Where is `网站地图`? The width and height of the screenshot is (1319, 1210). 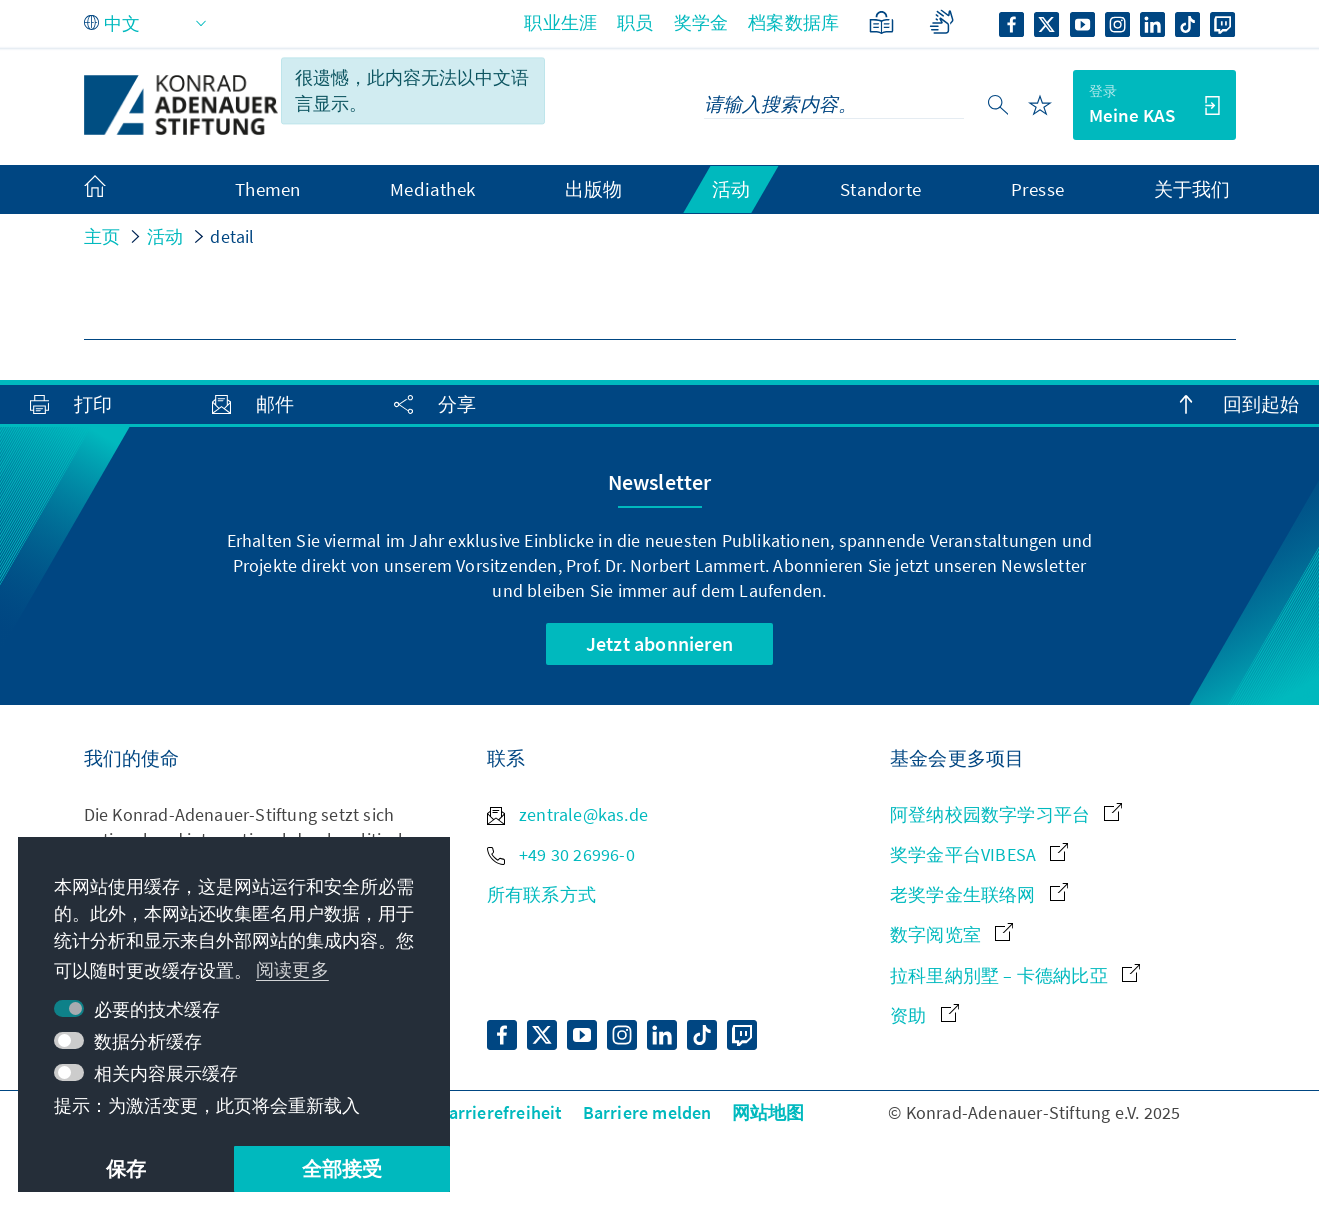
网站地图 is located at coordinates (768, 1112).